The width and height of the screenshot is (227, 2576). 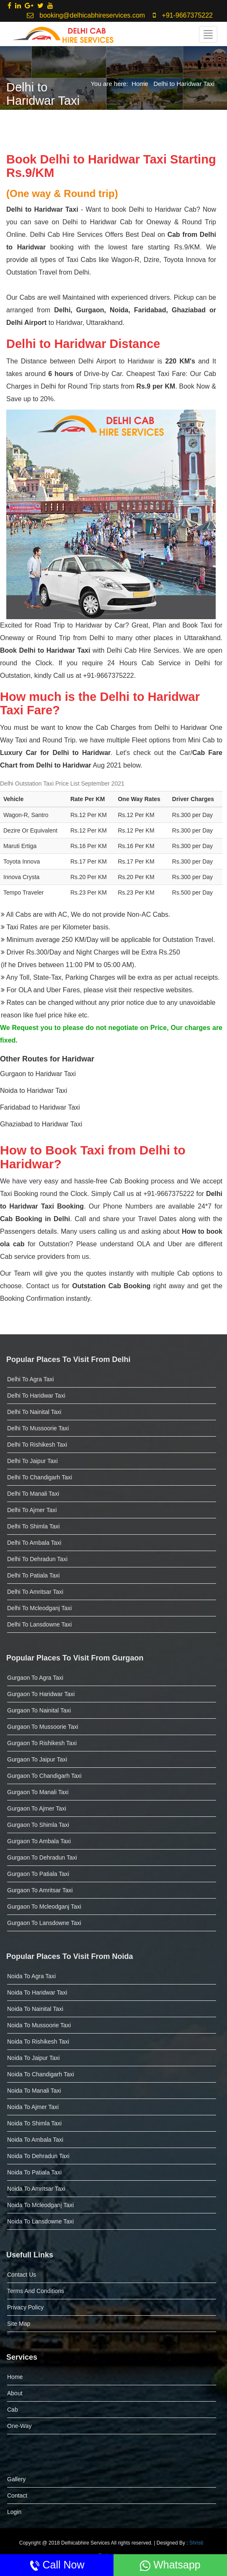 What do you see at coordinates (39, 1841) in the screenshot?
I see `Gurgaon to Ambala Taxi` at bounding box center [39, 1841].